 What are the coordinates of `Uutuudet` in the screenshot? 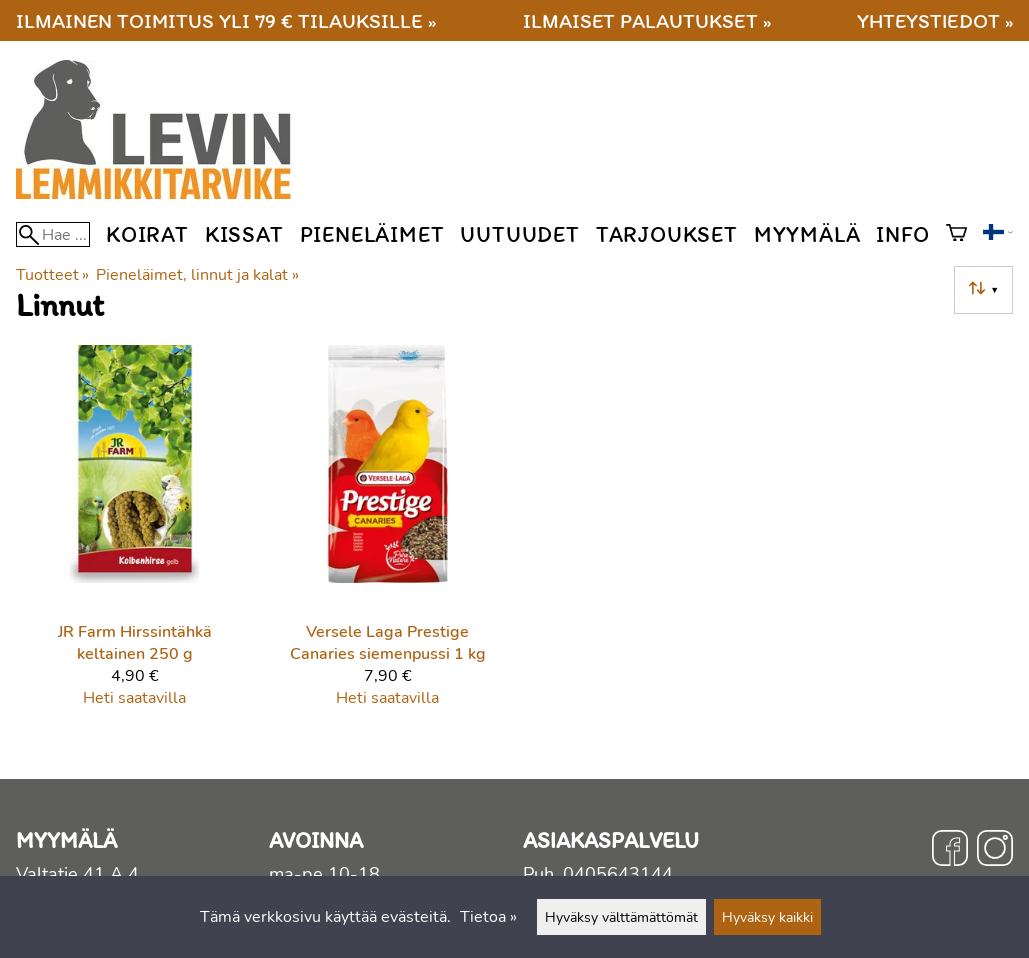 It's located at (519, 234).